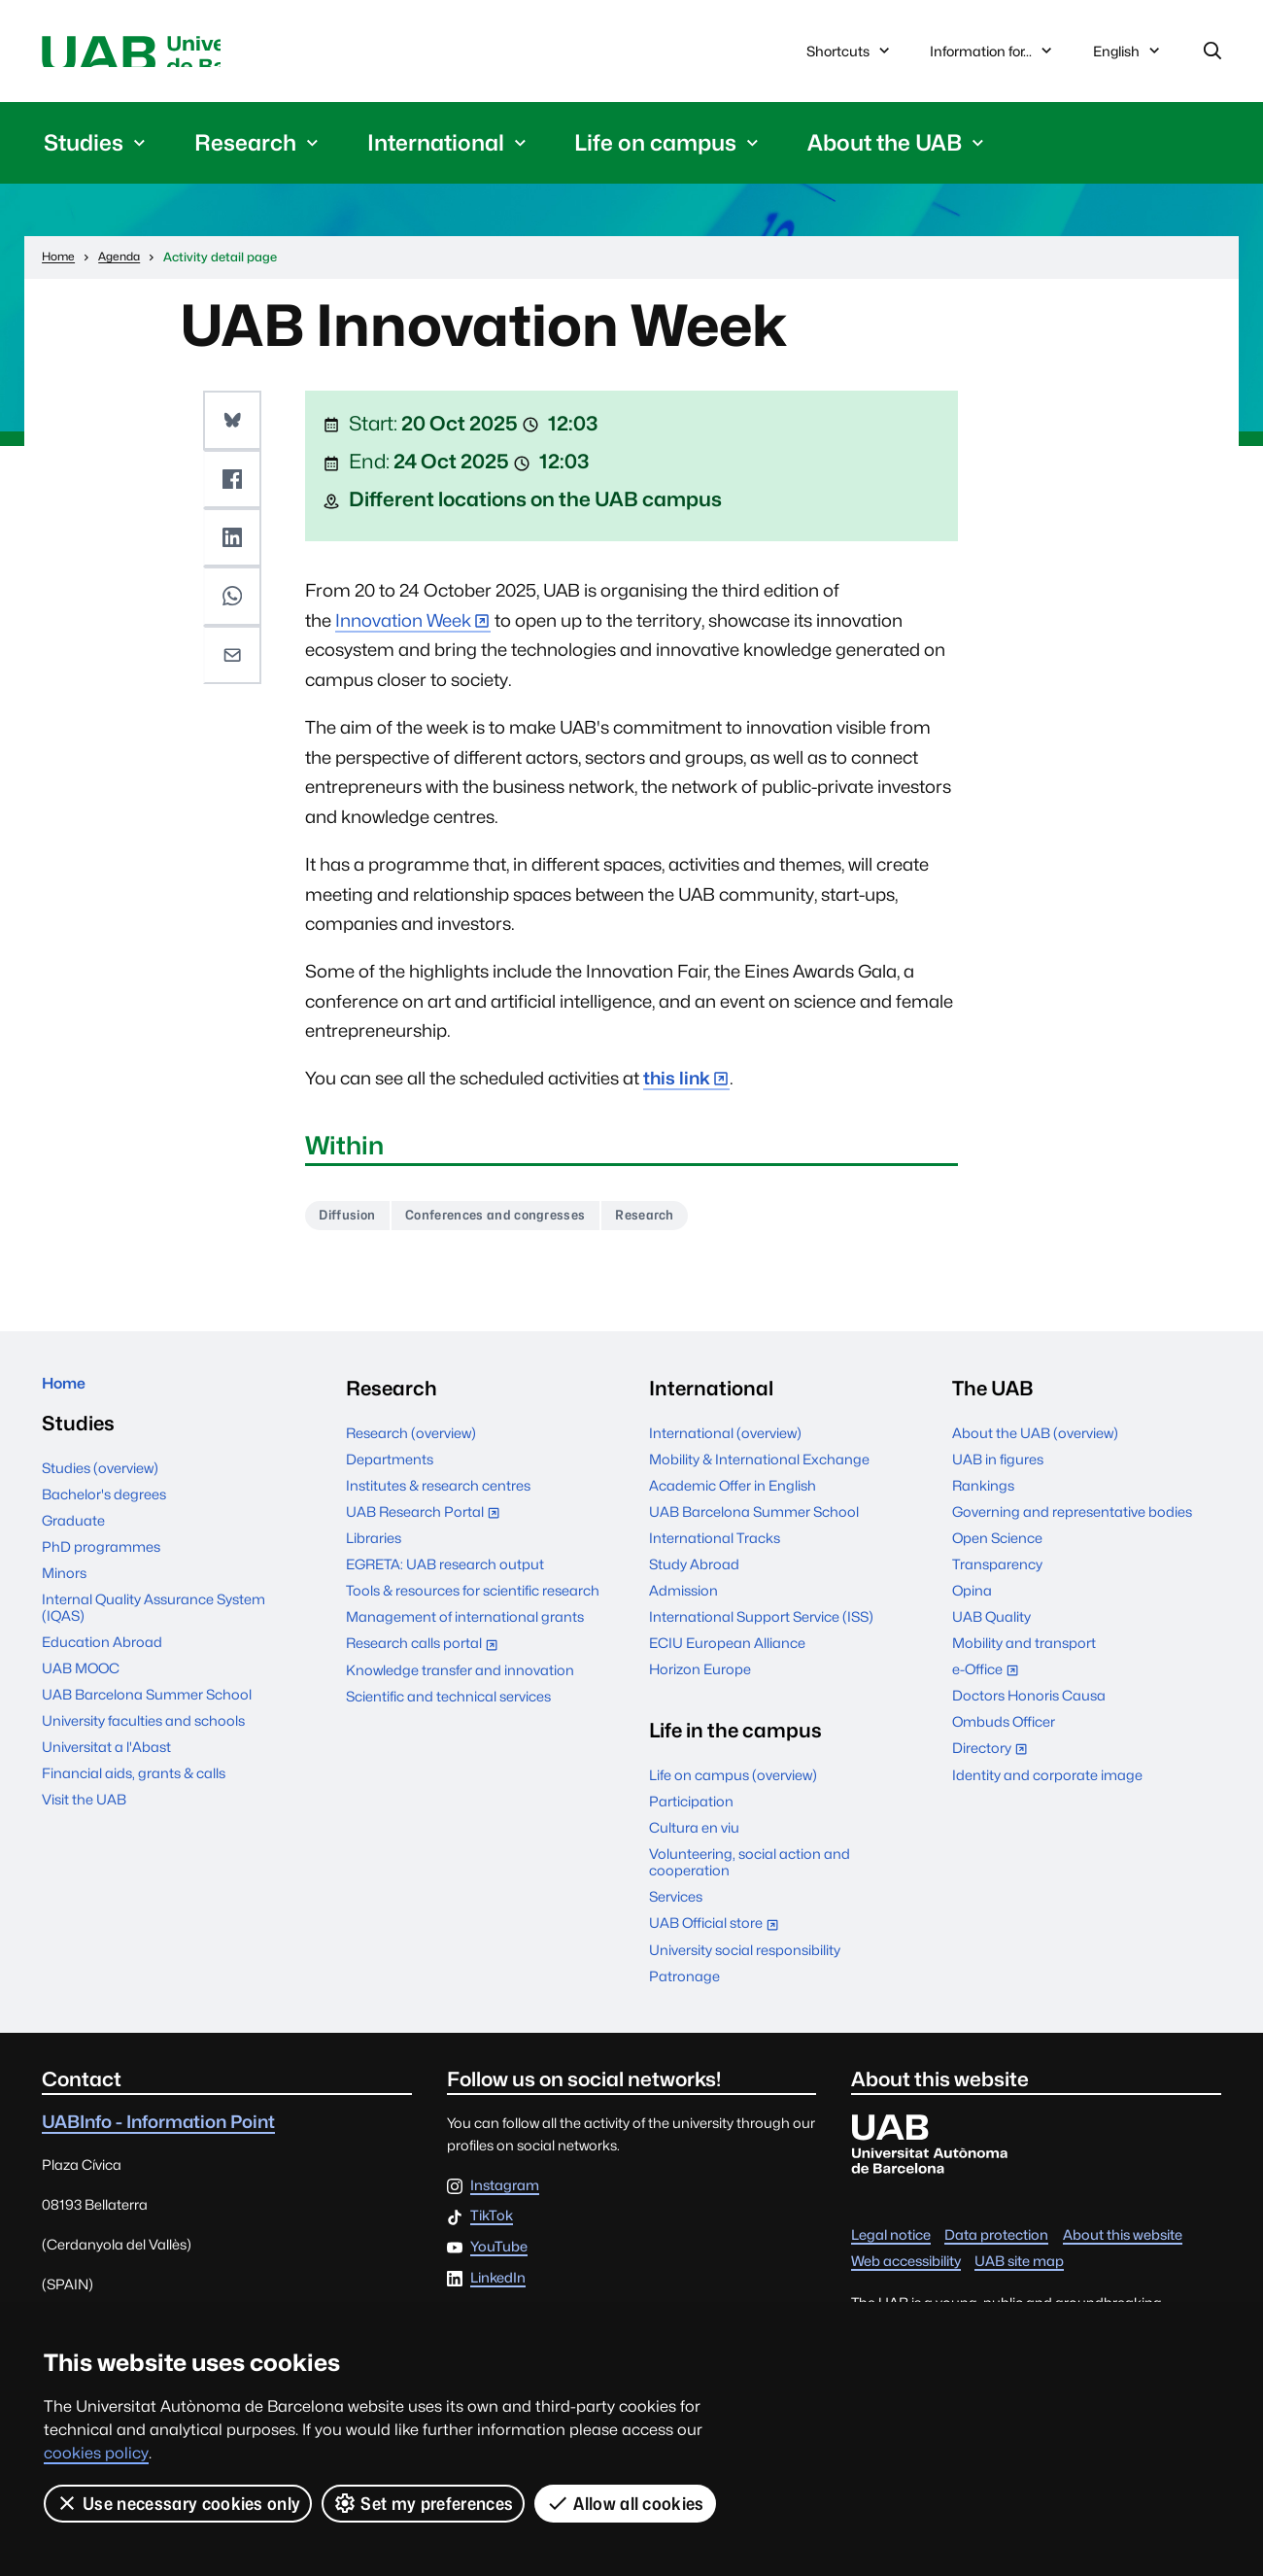 The height and width of the screenshot is (2576, 1263). Describe the element at coordinates (499, 2261) in the screenshot. I see `YouTube` at that location.